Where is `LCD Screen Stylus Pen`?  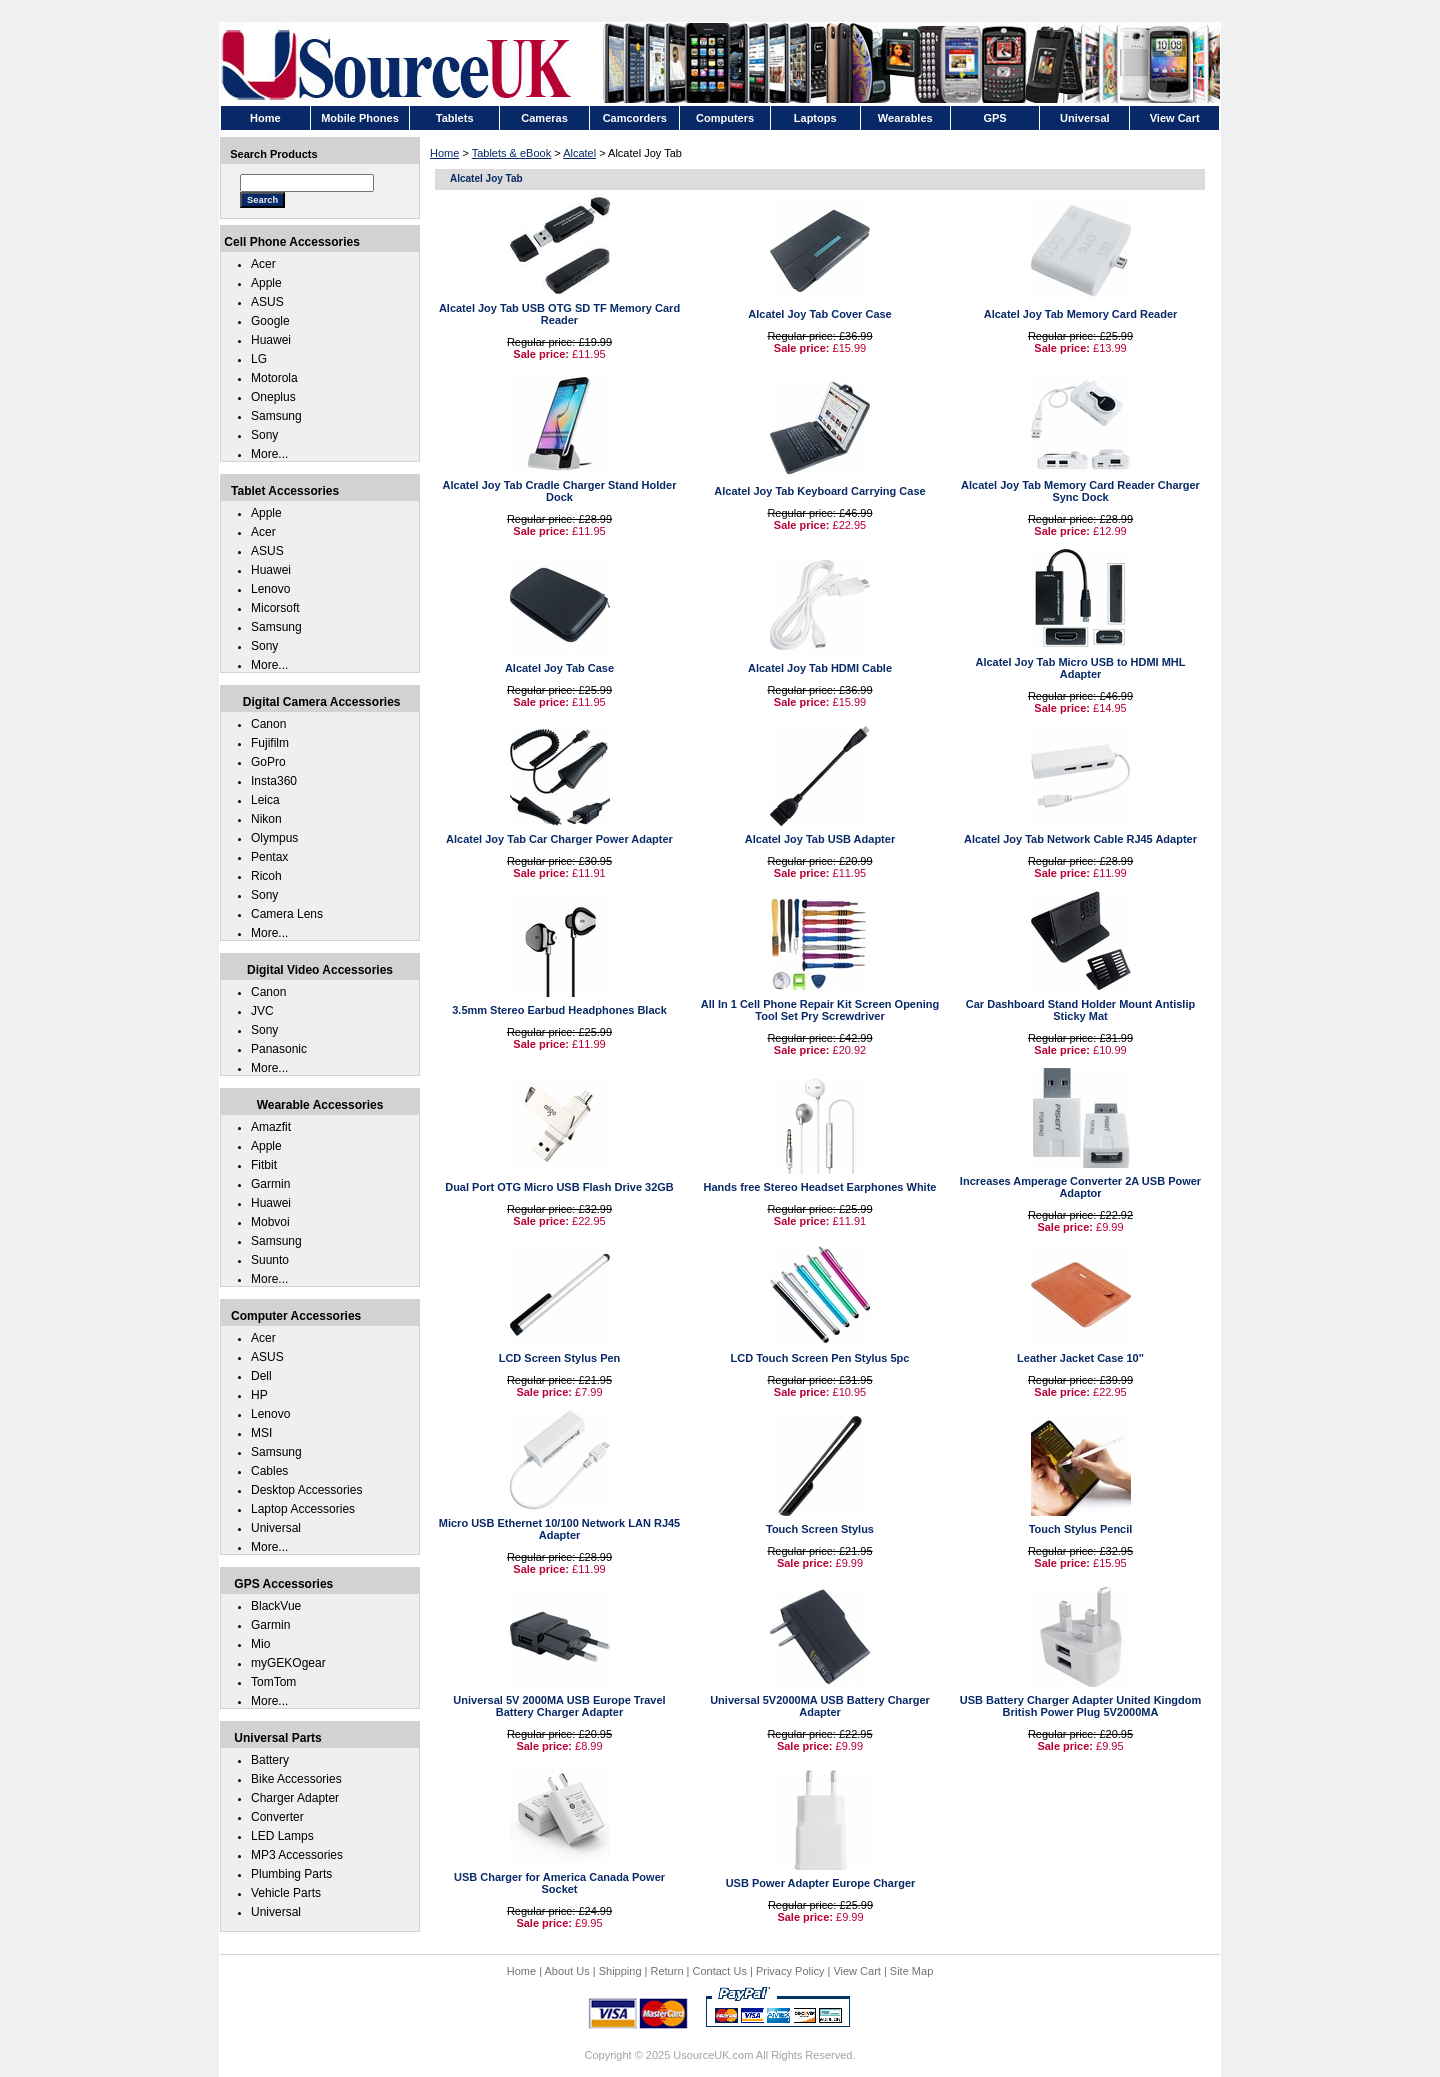
LCD Screen Stylus Pen is located at coordinates (560, 1358).